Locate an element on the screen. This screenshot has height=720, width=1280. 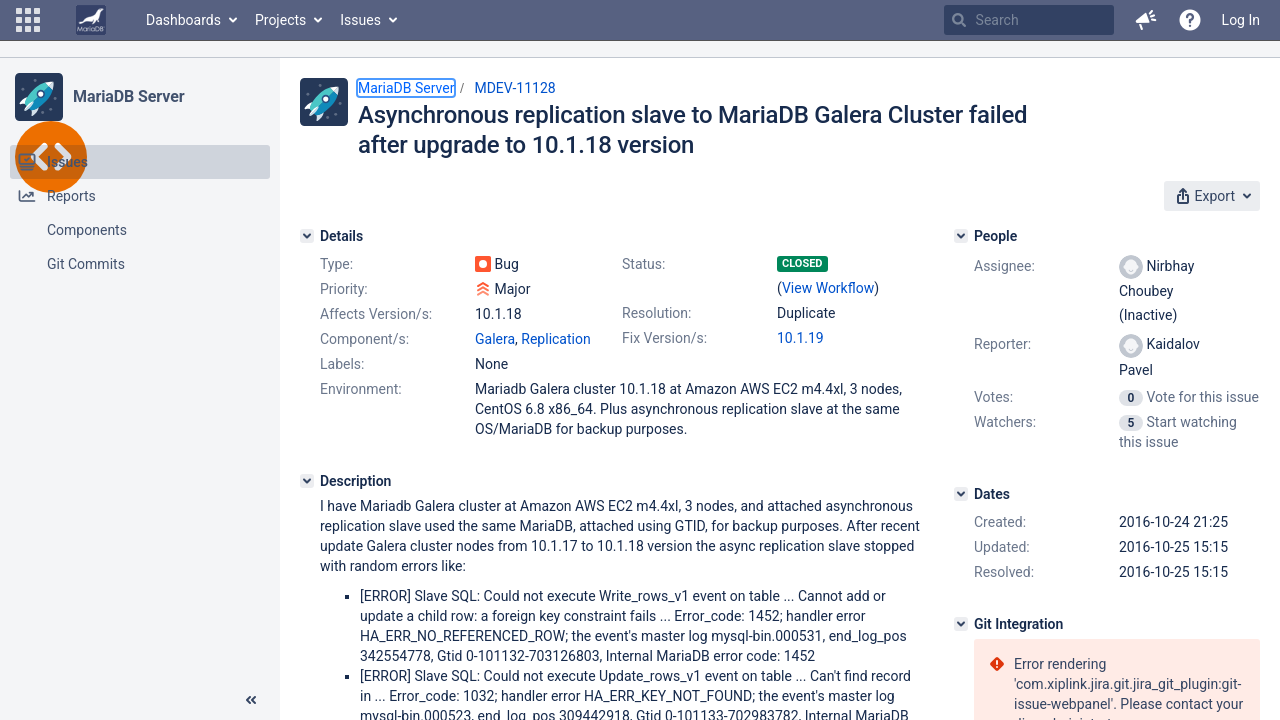
MDEV-11128 is located at coordinates (514, 88).